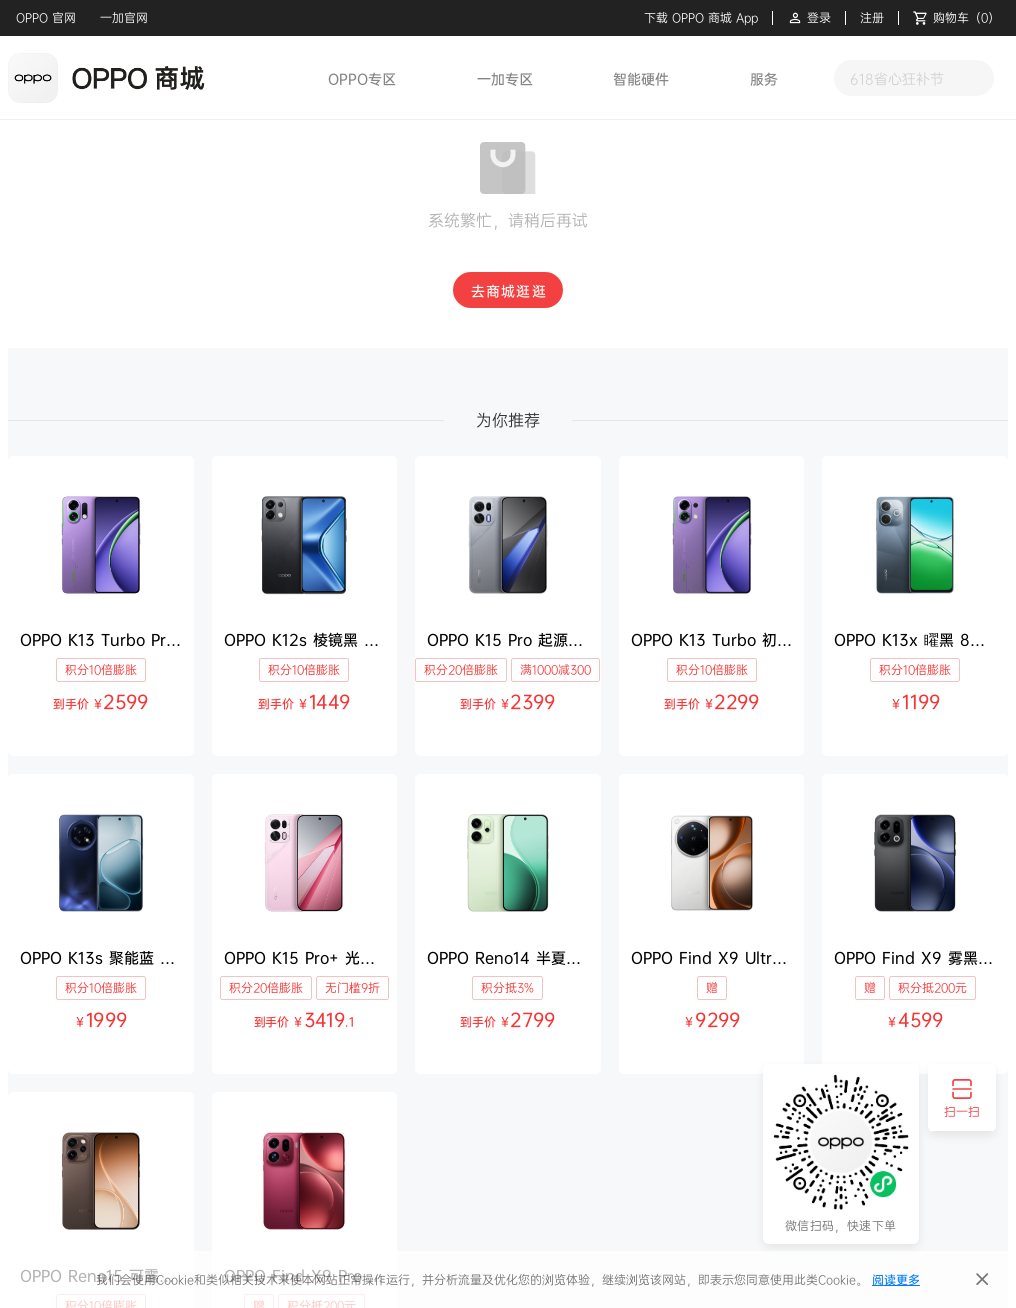 This screenshot has height=1308, width=1016. Describe the element at coordinates (362, 78) in the screenshot. I see `OPPO专区` at that location.